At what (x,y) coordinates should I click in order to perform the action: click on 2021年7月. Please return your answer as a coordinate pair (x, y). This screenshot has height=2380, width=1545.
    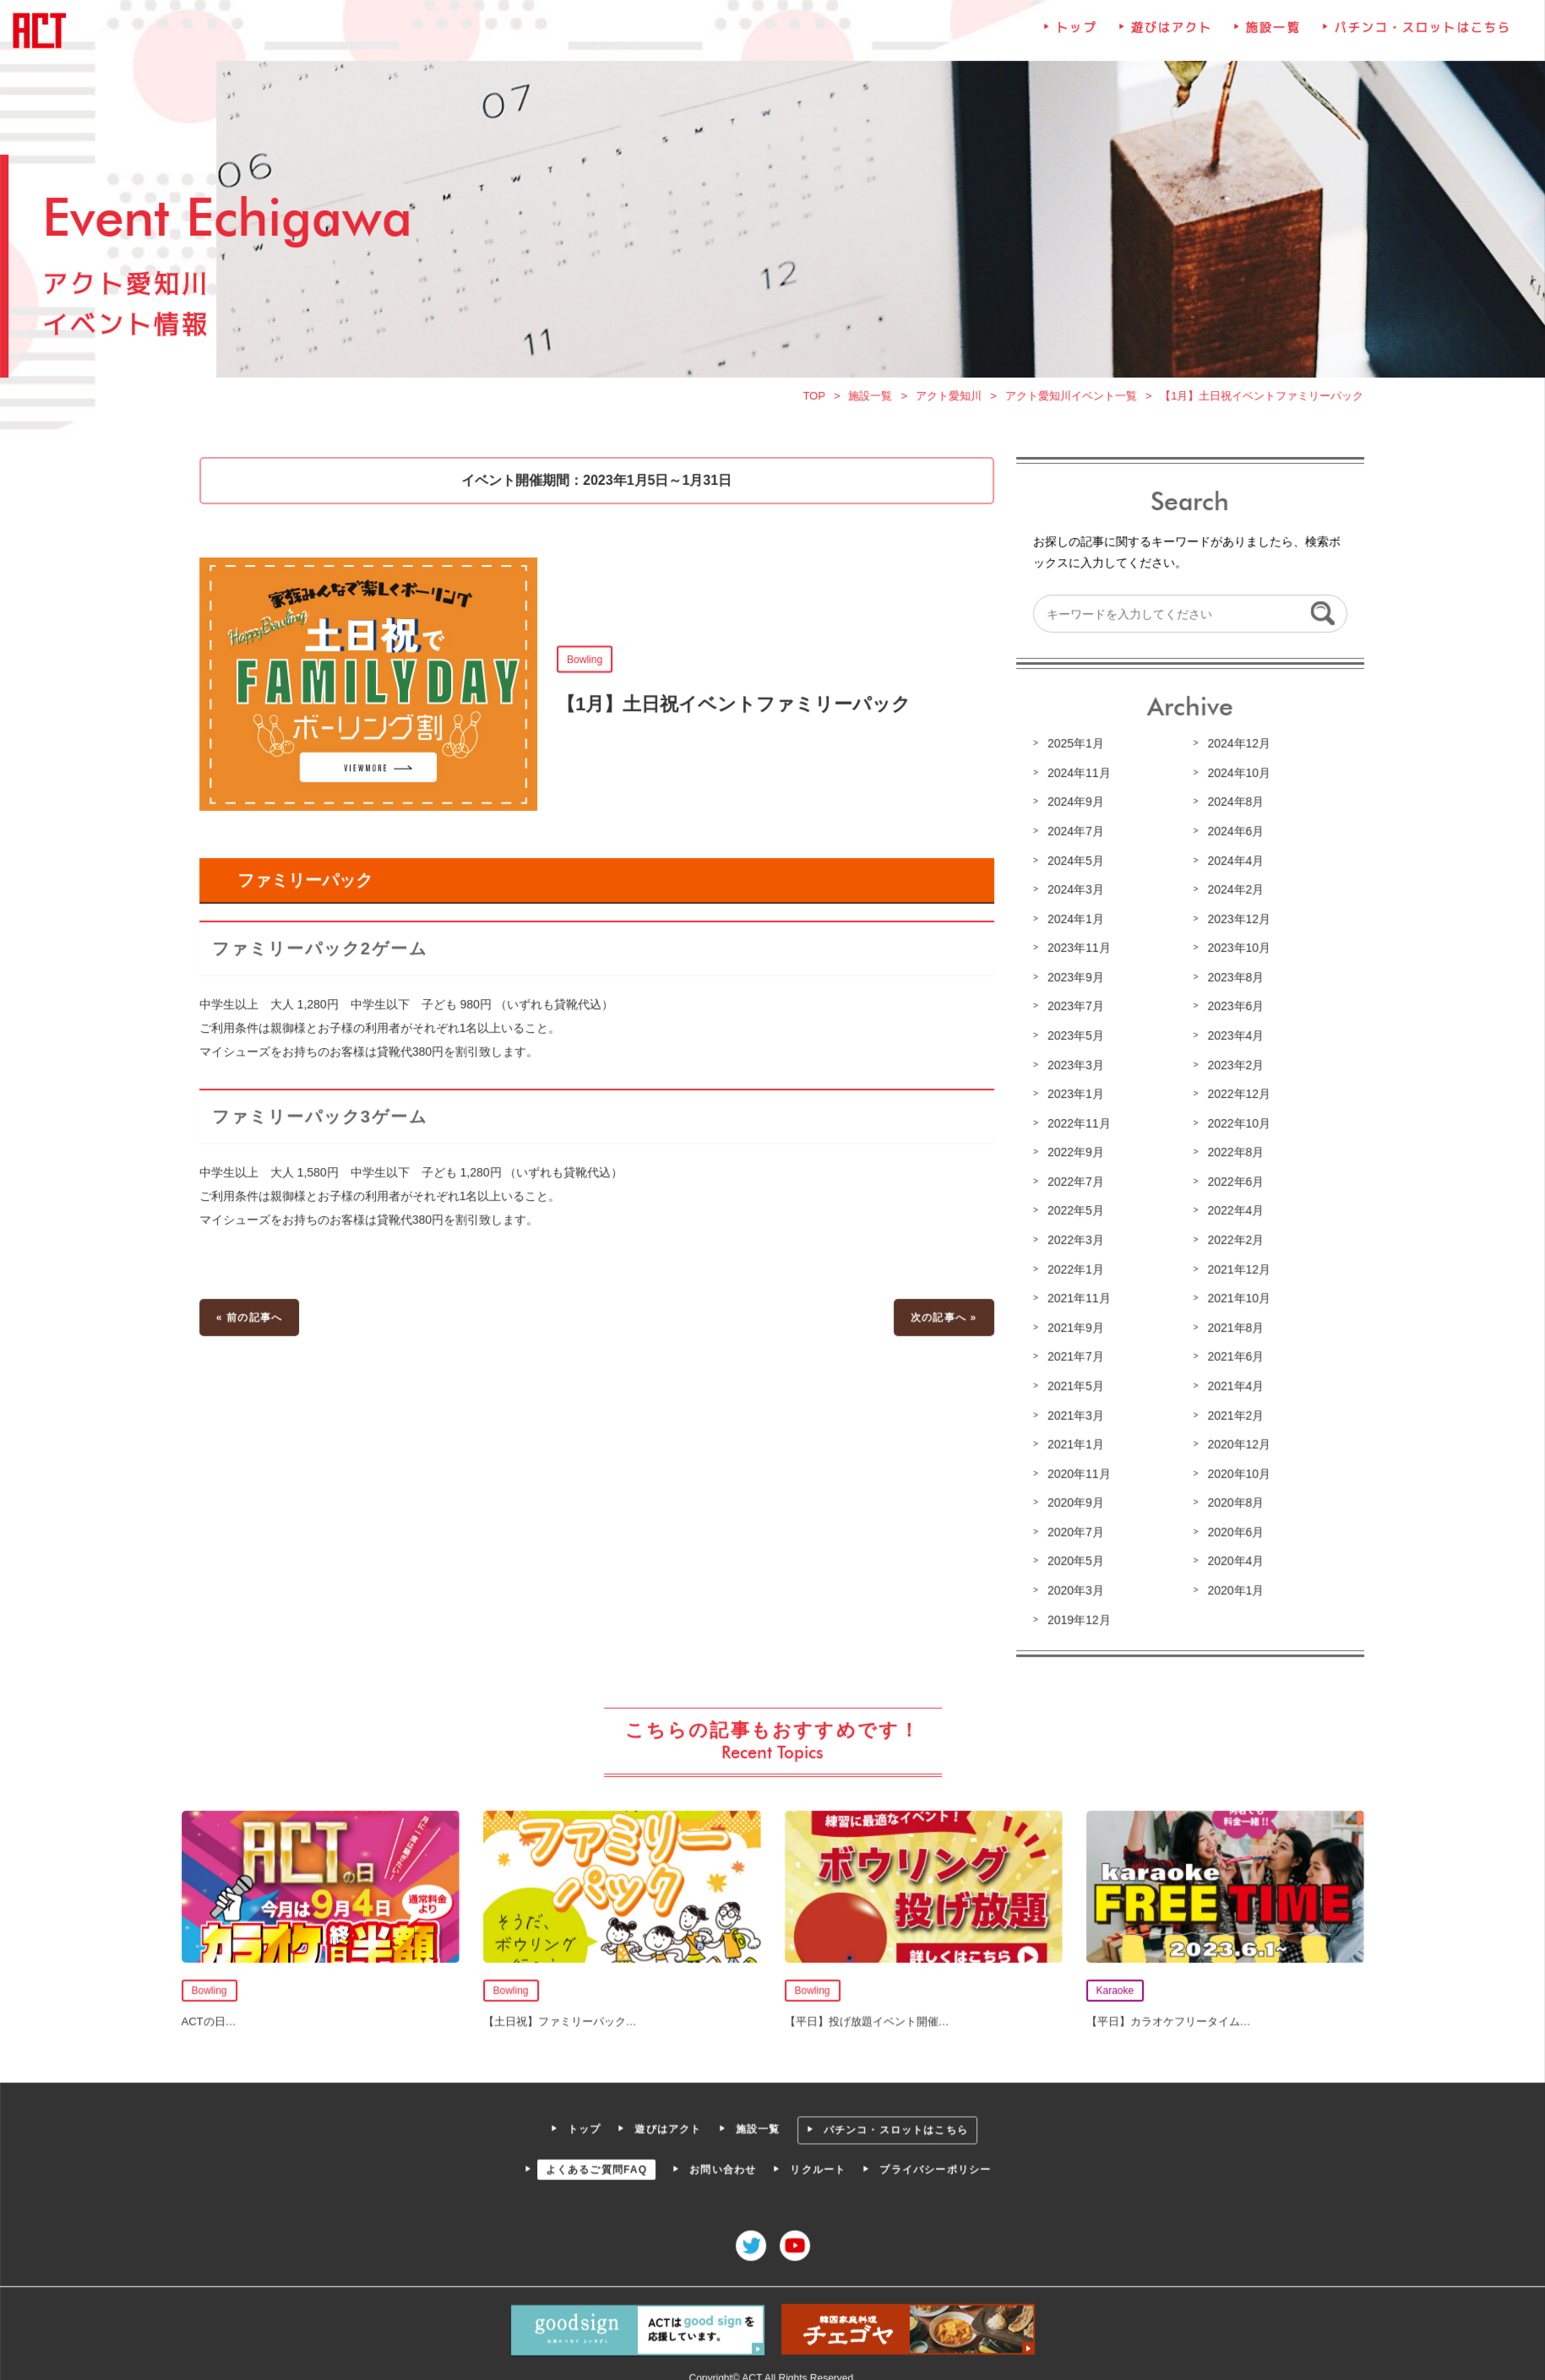
    Looking at the image, I should click on (1073, 1355).